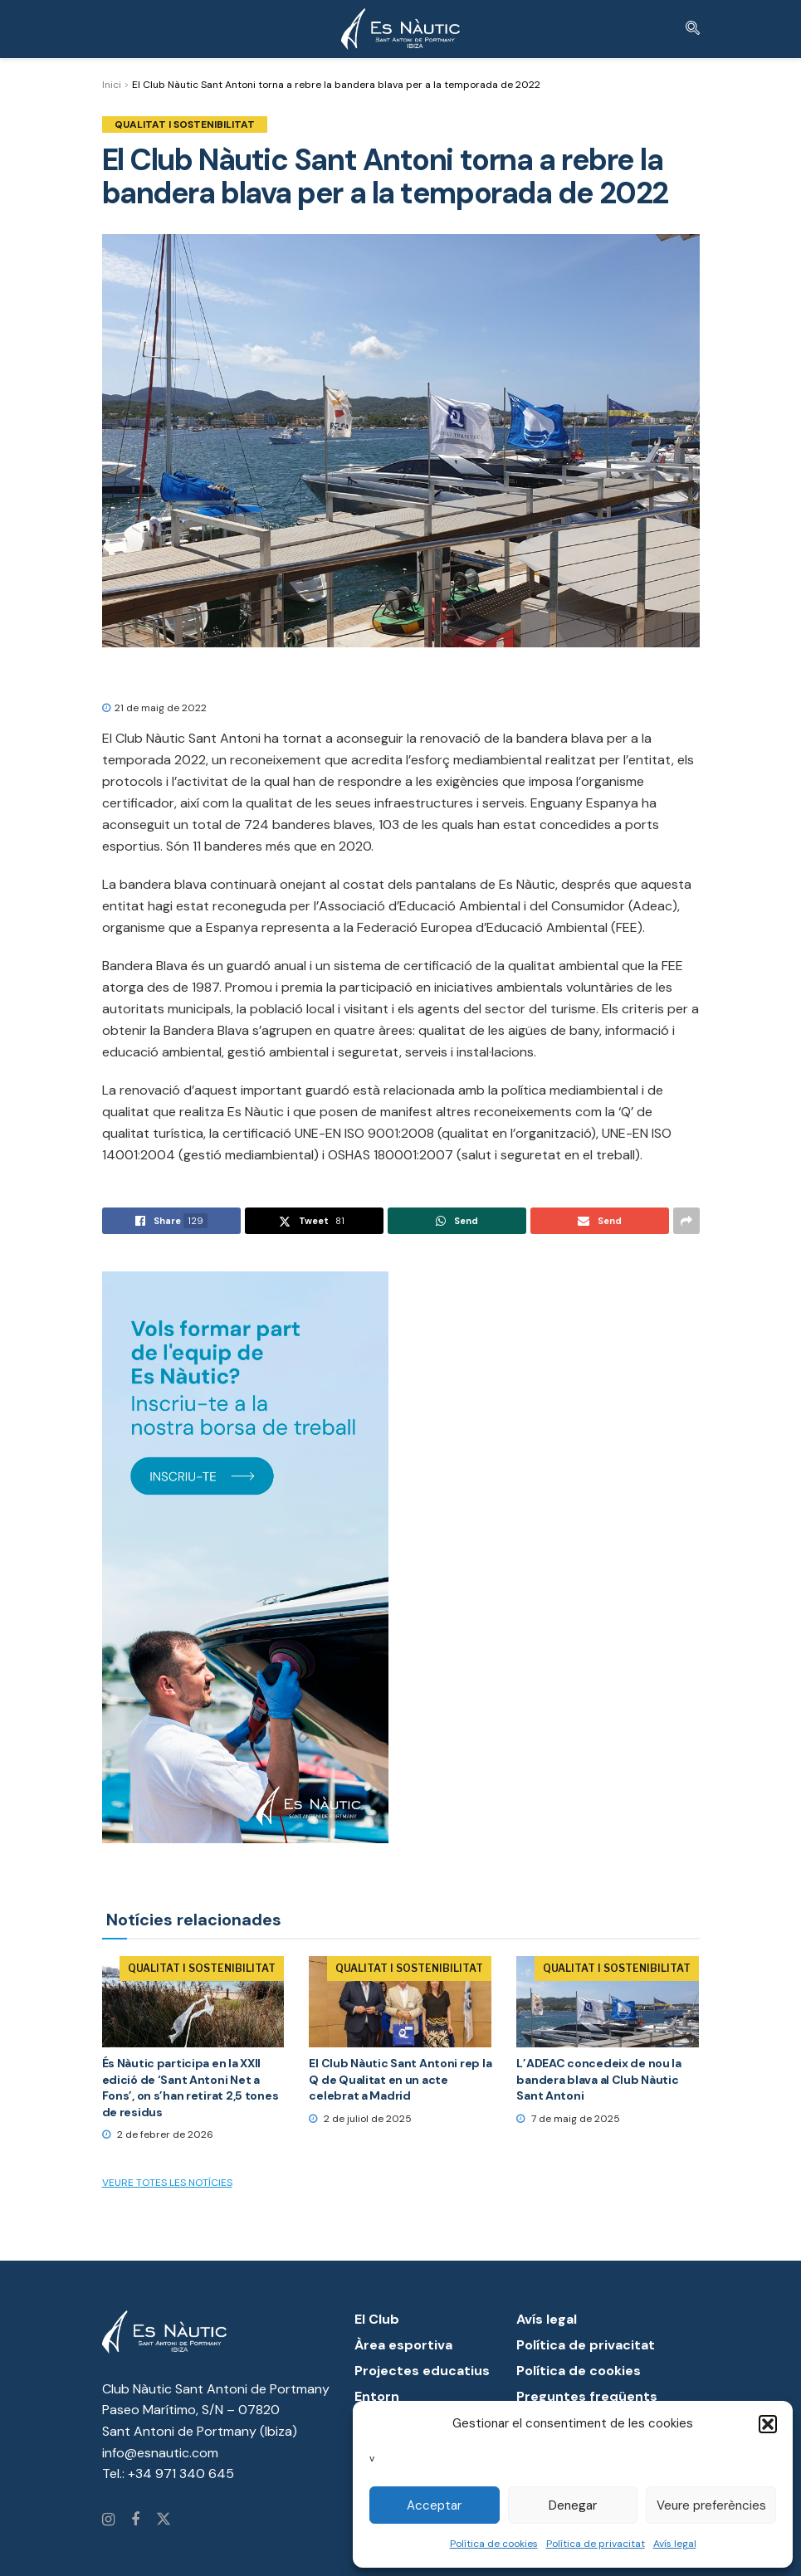 This screenshot has width=801, height=2576. What do you see at coordinates (767, 2424) in the screenshot?
I see `[button]` at bounding box center [767, 2424].